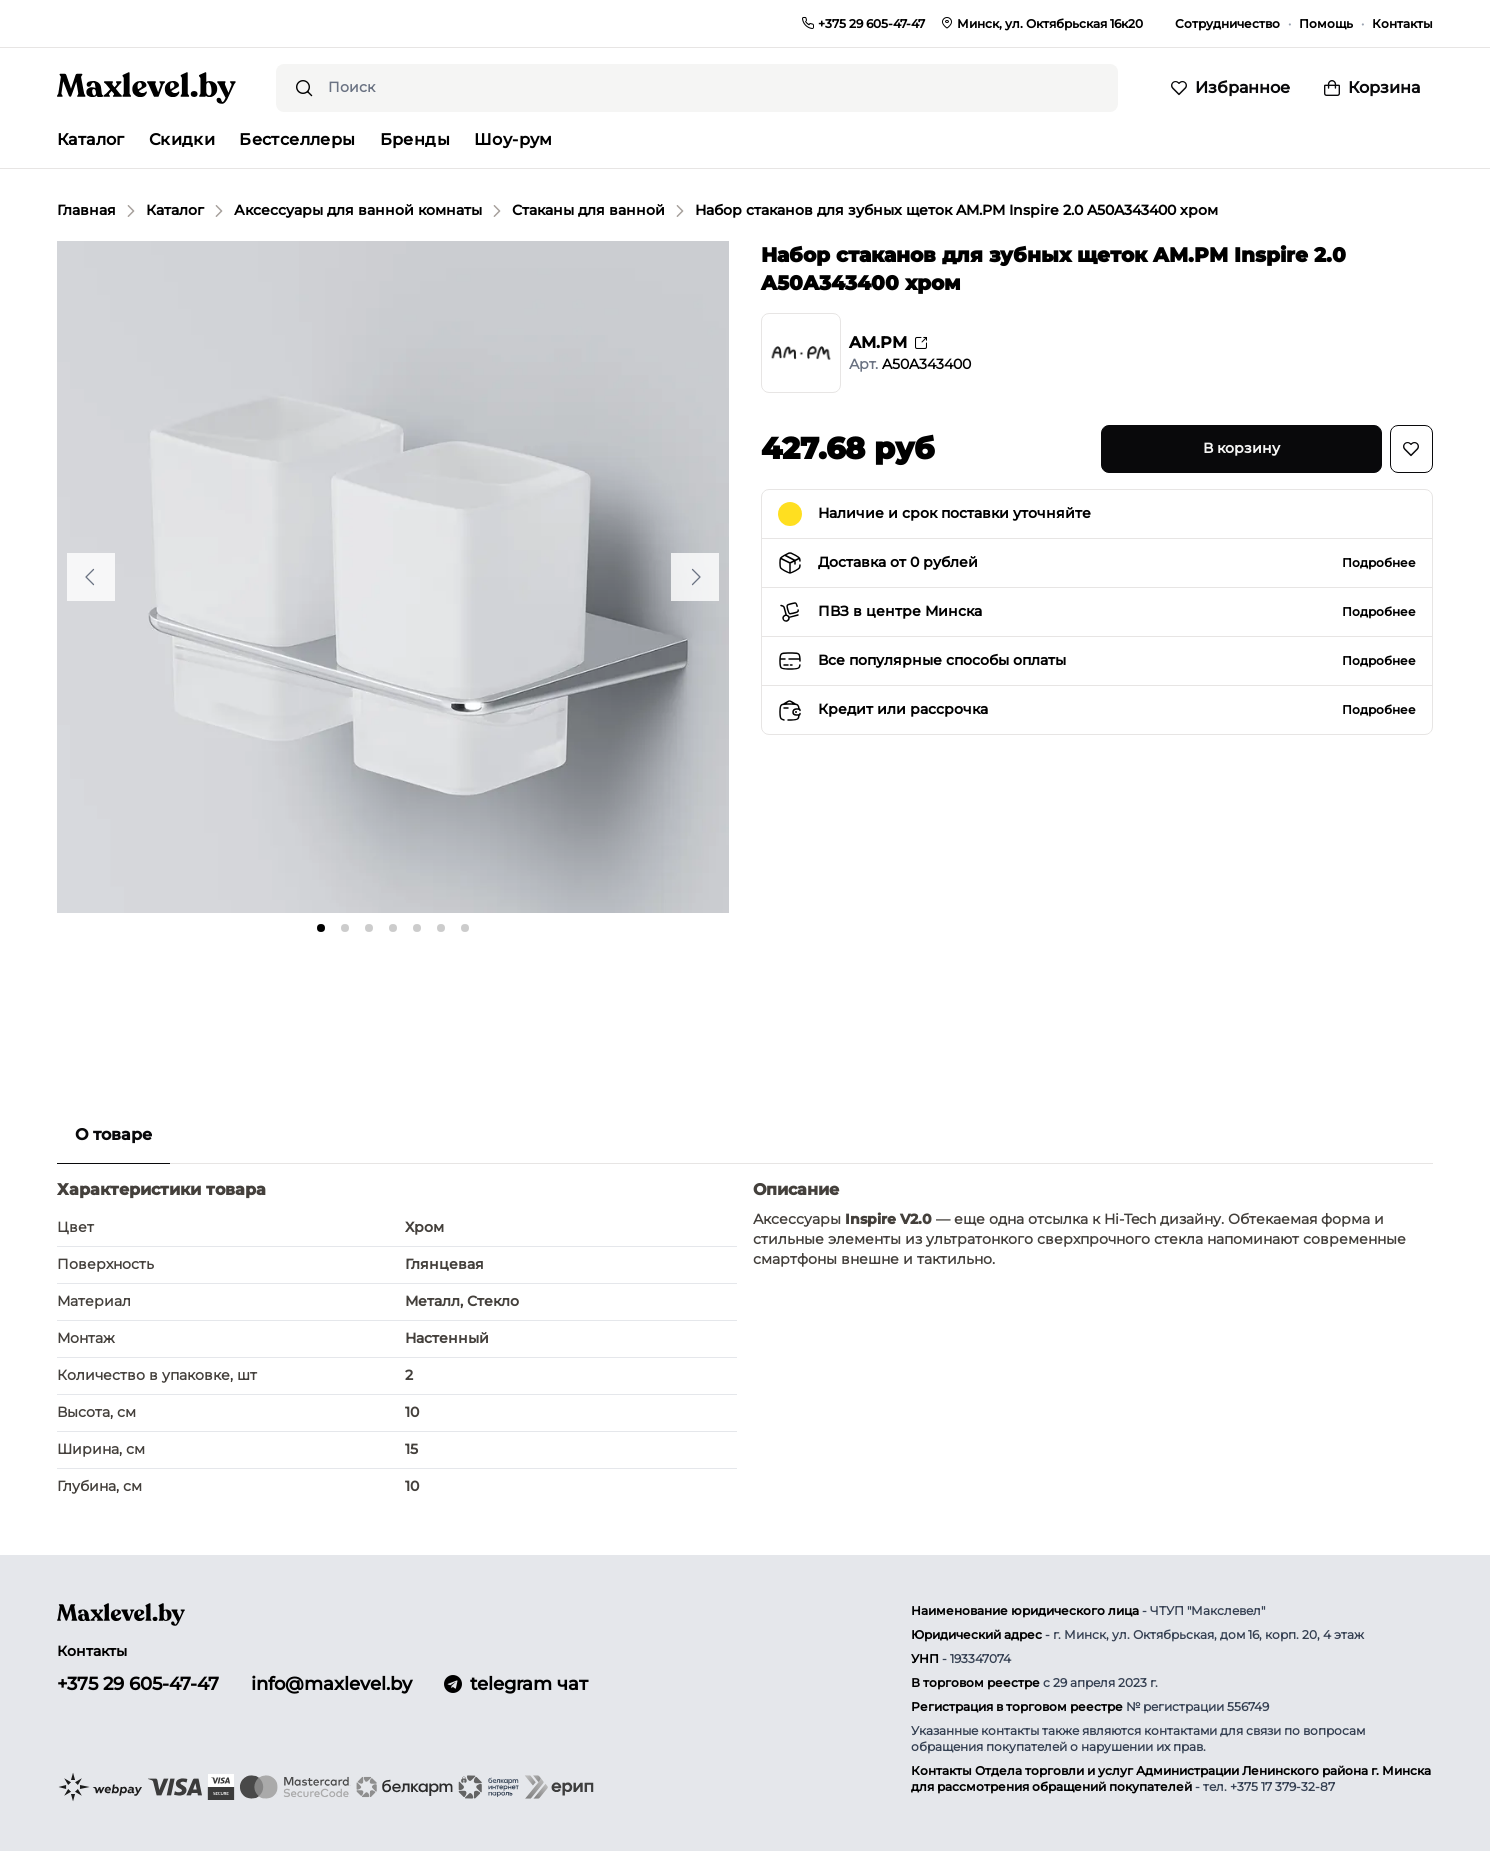 The image size is (1490, 1851). Describe the element at coordinates (1372, 88) in the screenshot. I see `[Корзина]` at that location.